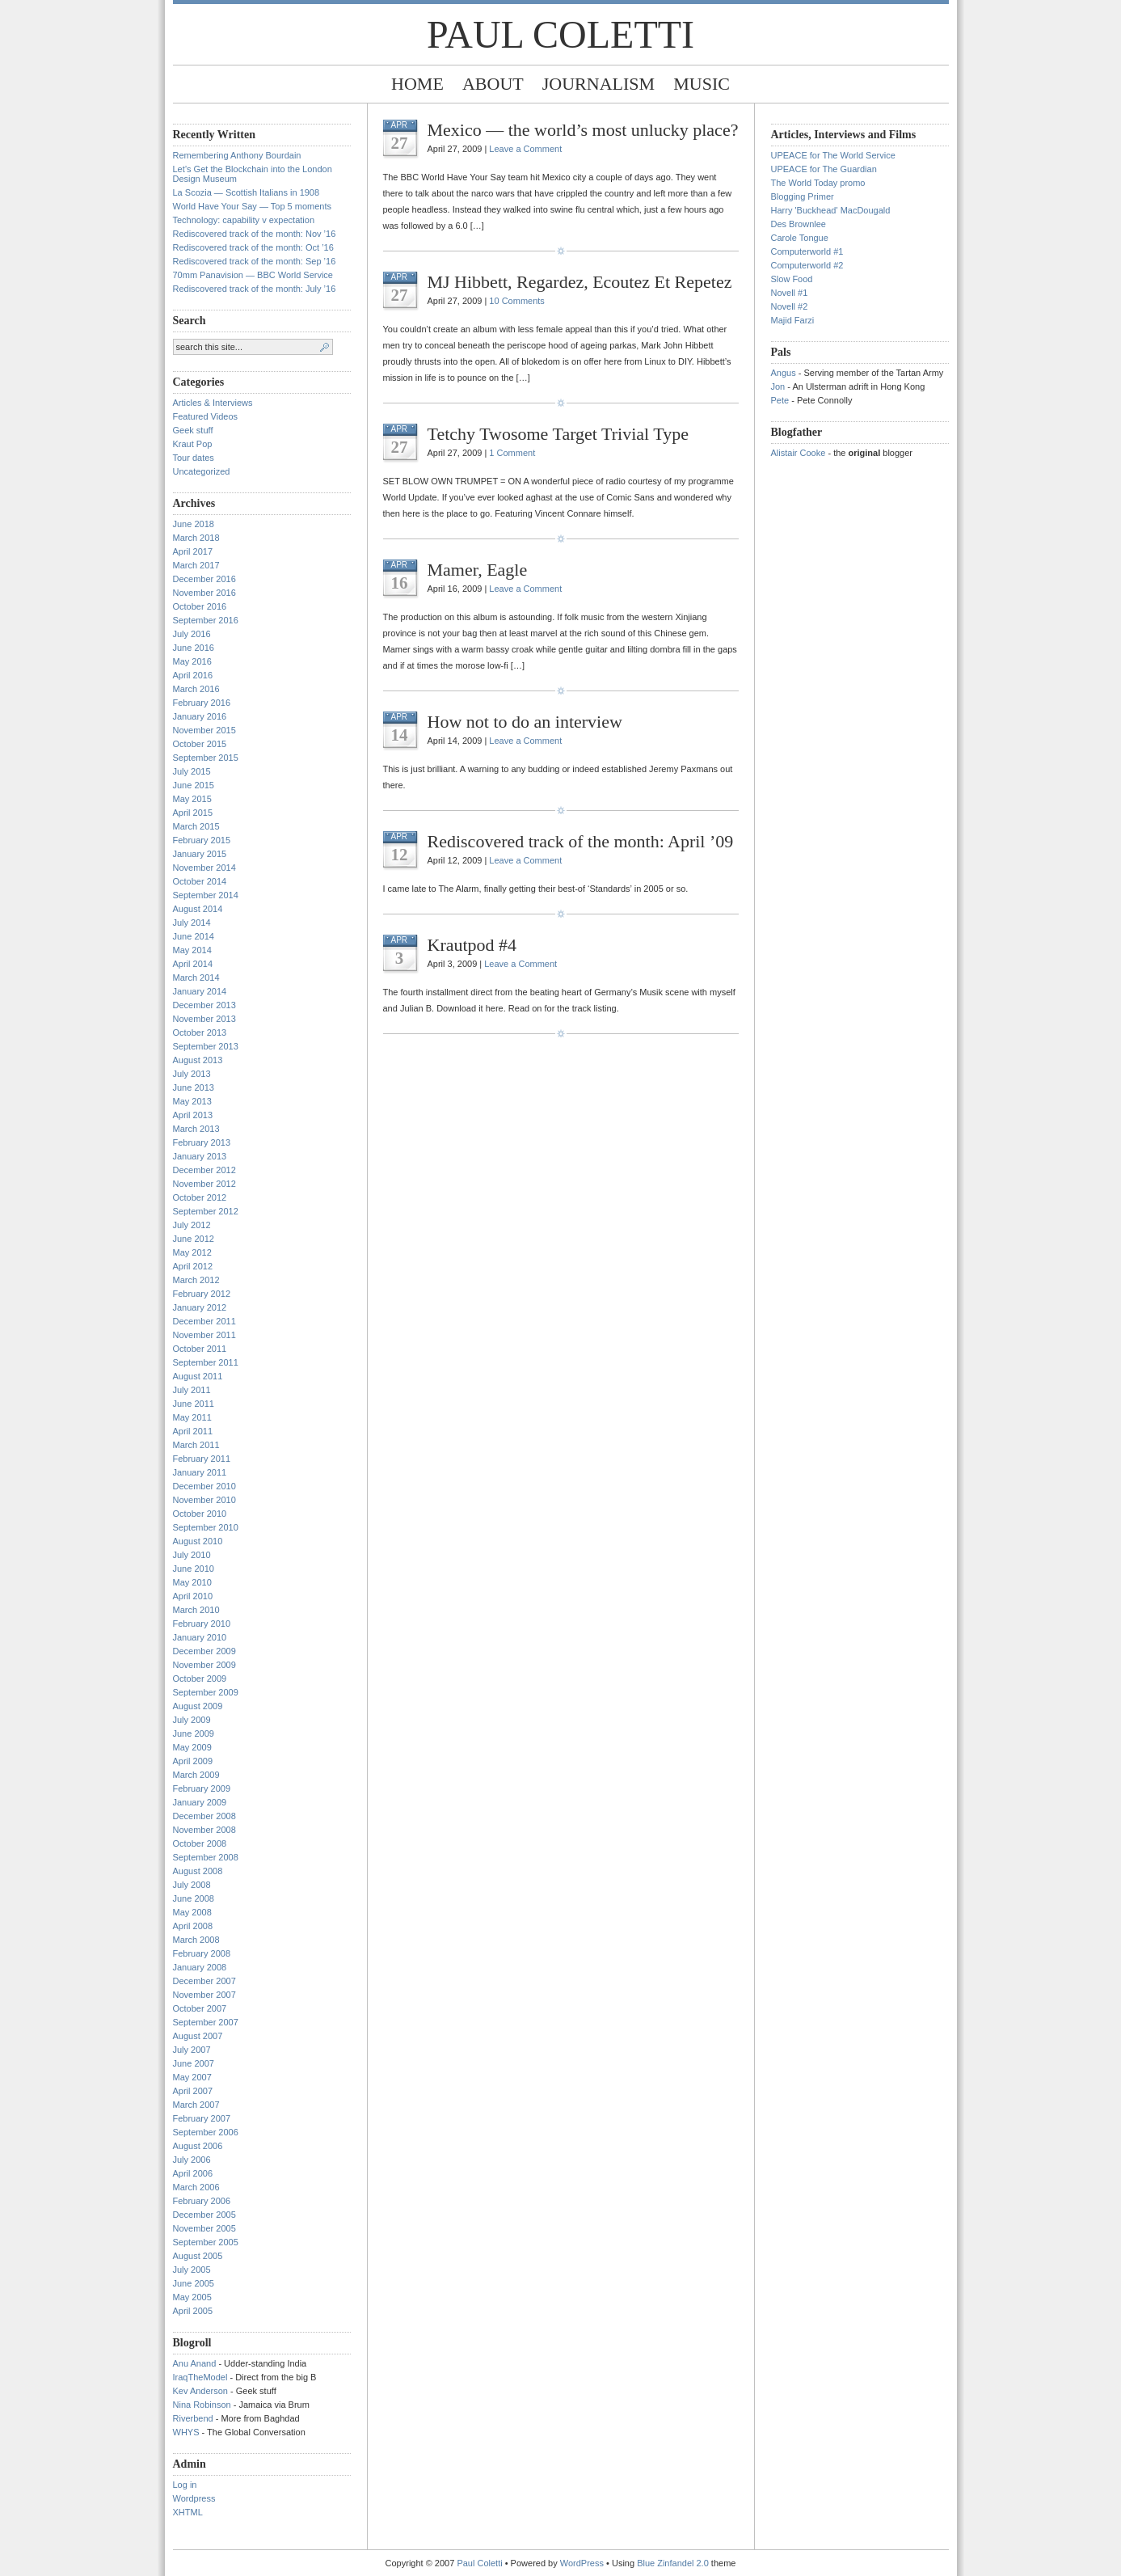  What do you see at coordinates (204, 593) in the screenshot?
I see `November 2016` at bounding box center [204, 593].